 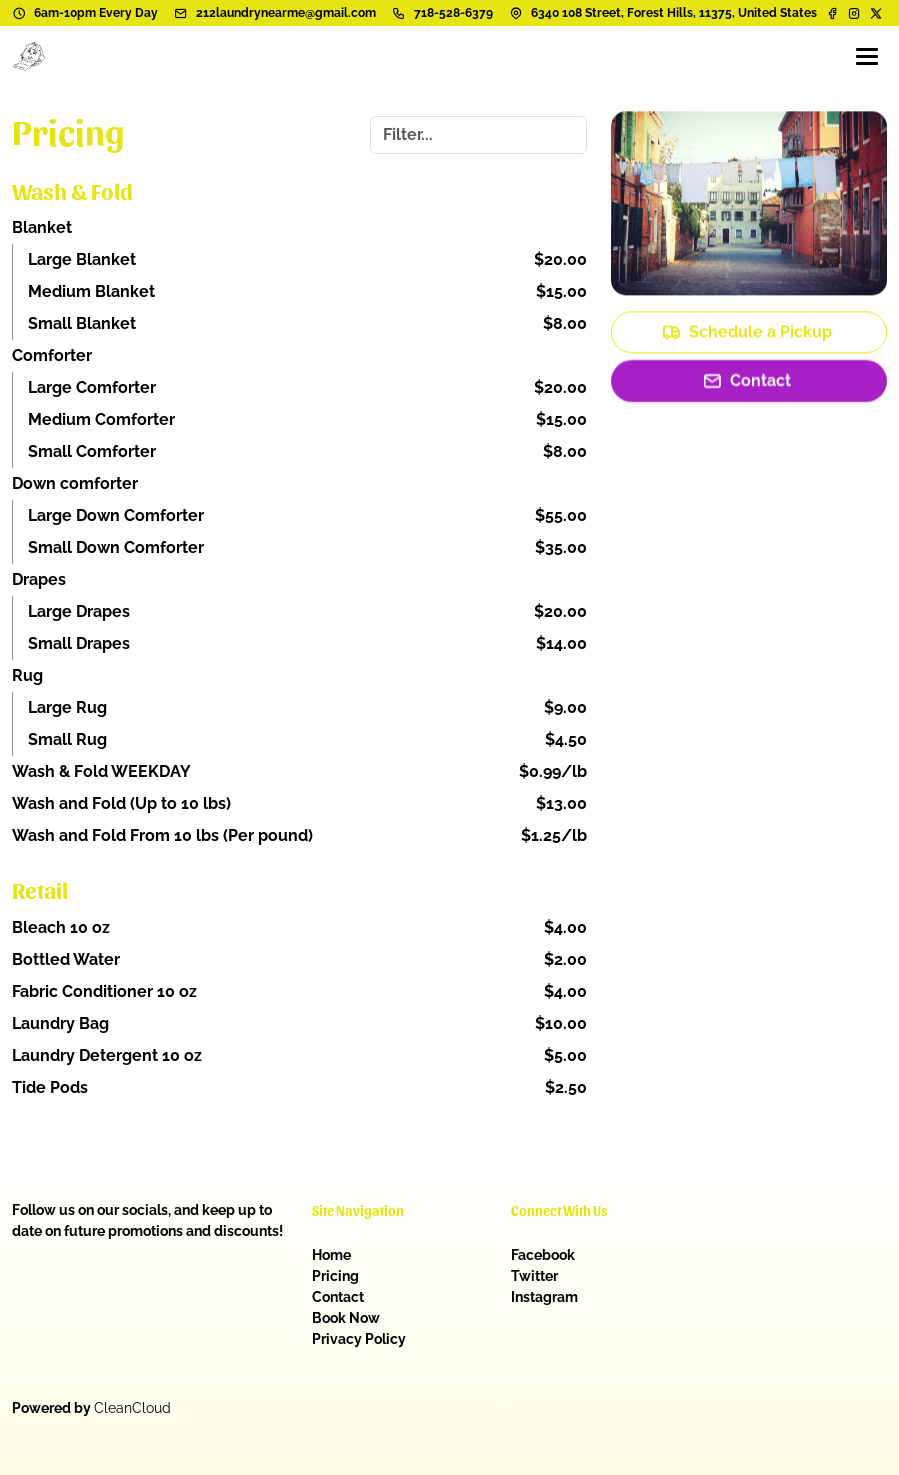 I want to click on 718-528-6379, so click(x=453, y=13).